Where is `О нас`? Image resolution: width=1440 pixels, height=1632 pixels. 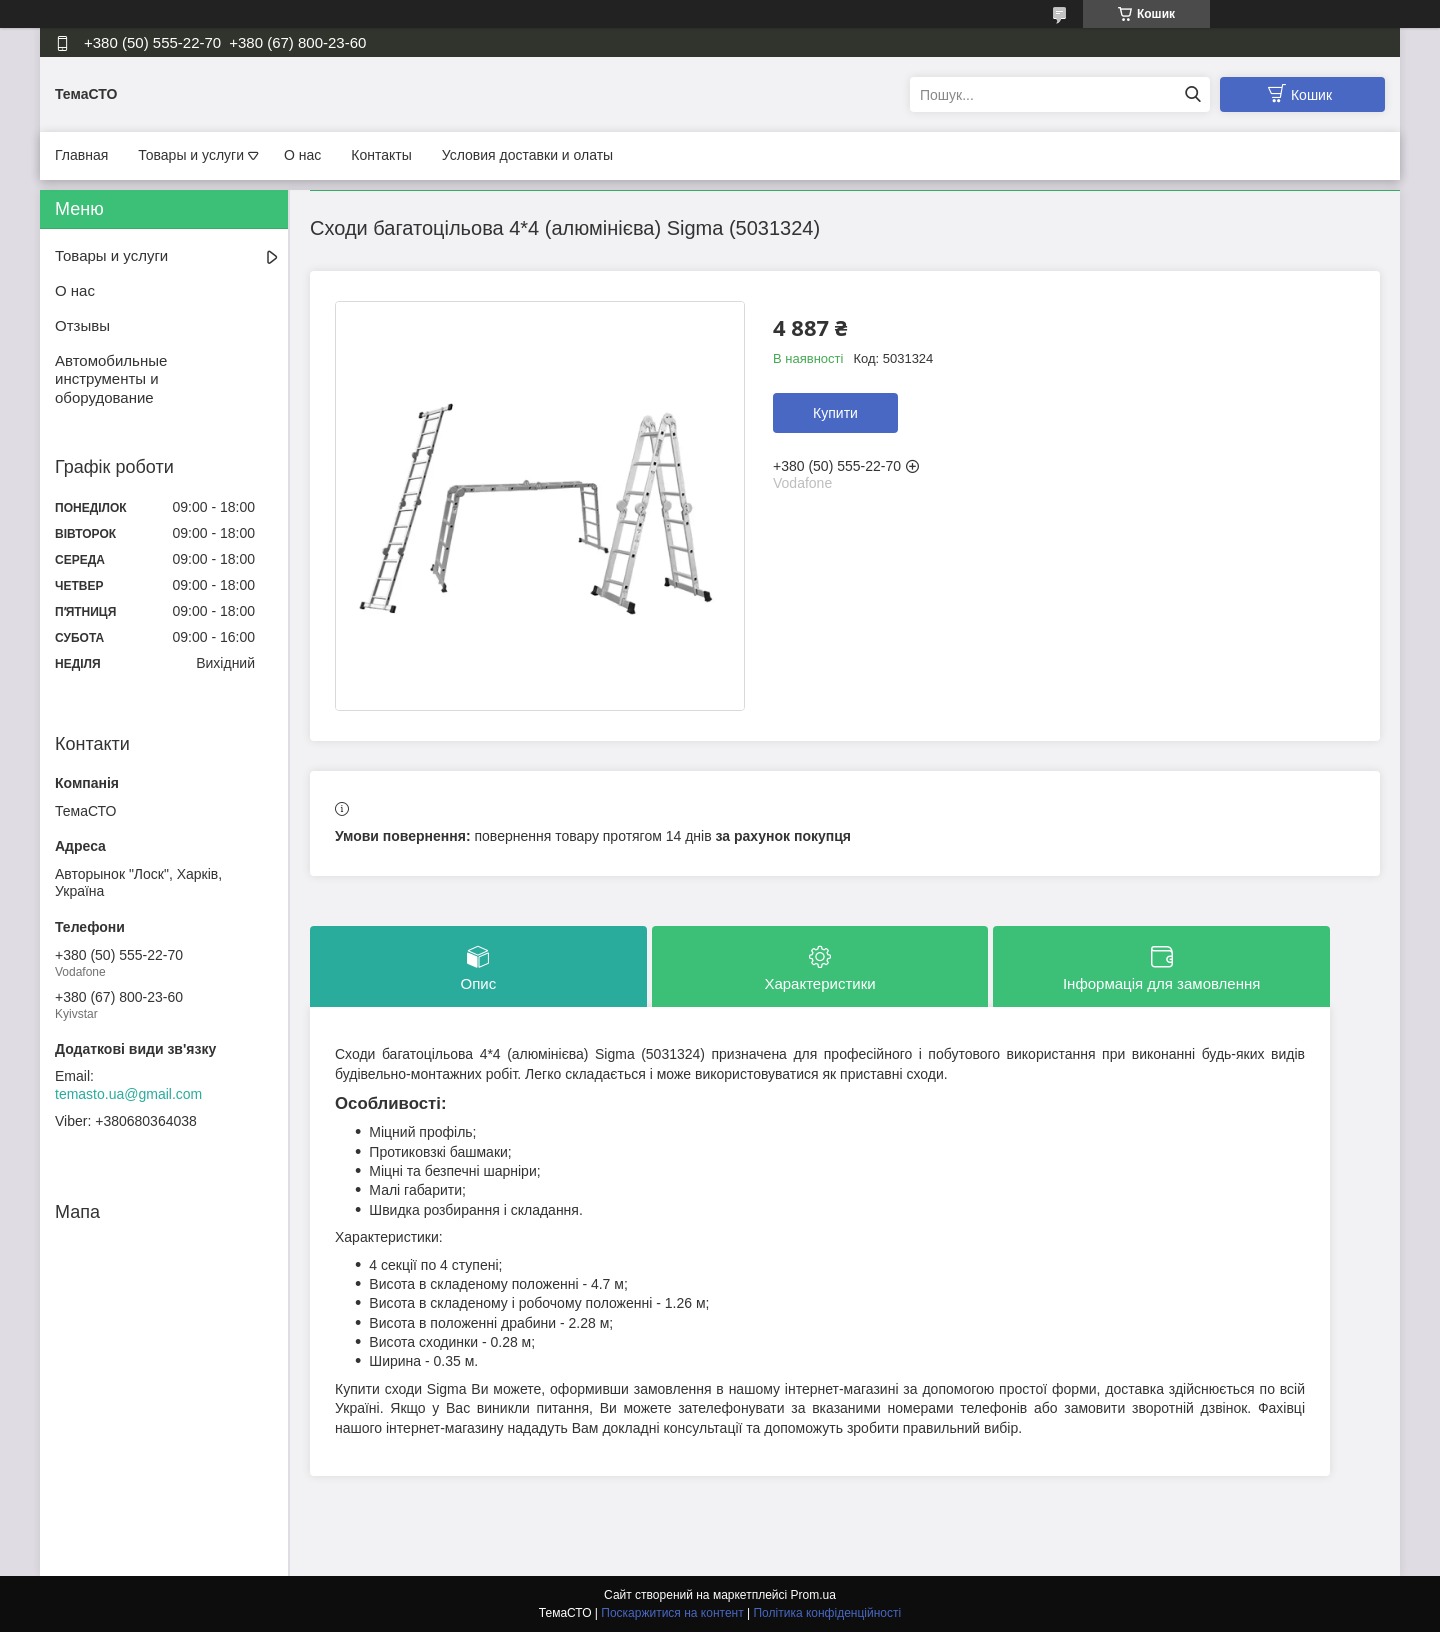 О нас is located at coordinates (302, 155).